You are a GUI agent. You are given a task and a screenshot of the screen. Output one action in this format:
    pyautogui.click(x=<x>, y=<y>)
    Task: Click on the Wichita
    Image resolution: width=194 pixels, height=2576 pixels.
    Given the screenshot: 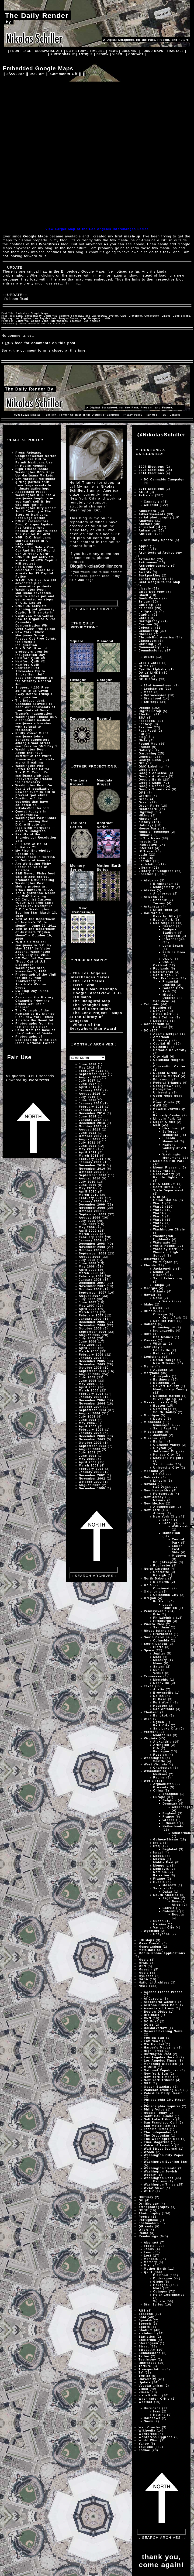 What is the action you would take?
    pyautogui.click(x=159, y=1343)
    